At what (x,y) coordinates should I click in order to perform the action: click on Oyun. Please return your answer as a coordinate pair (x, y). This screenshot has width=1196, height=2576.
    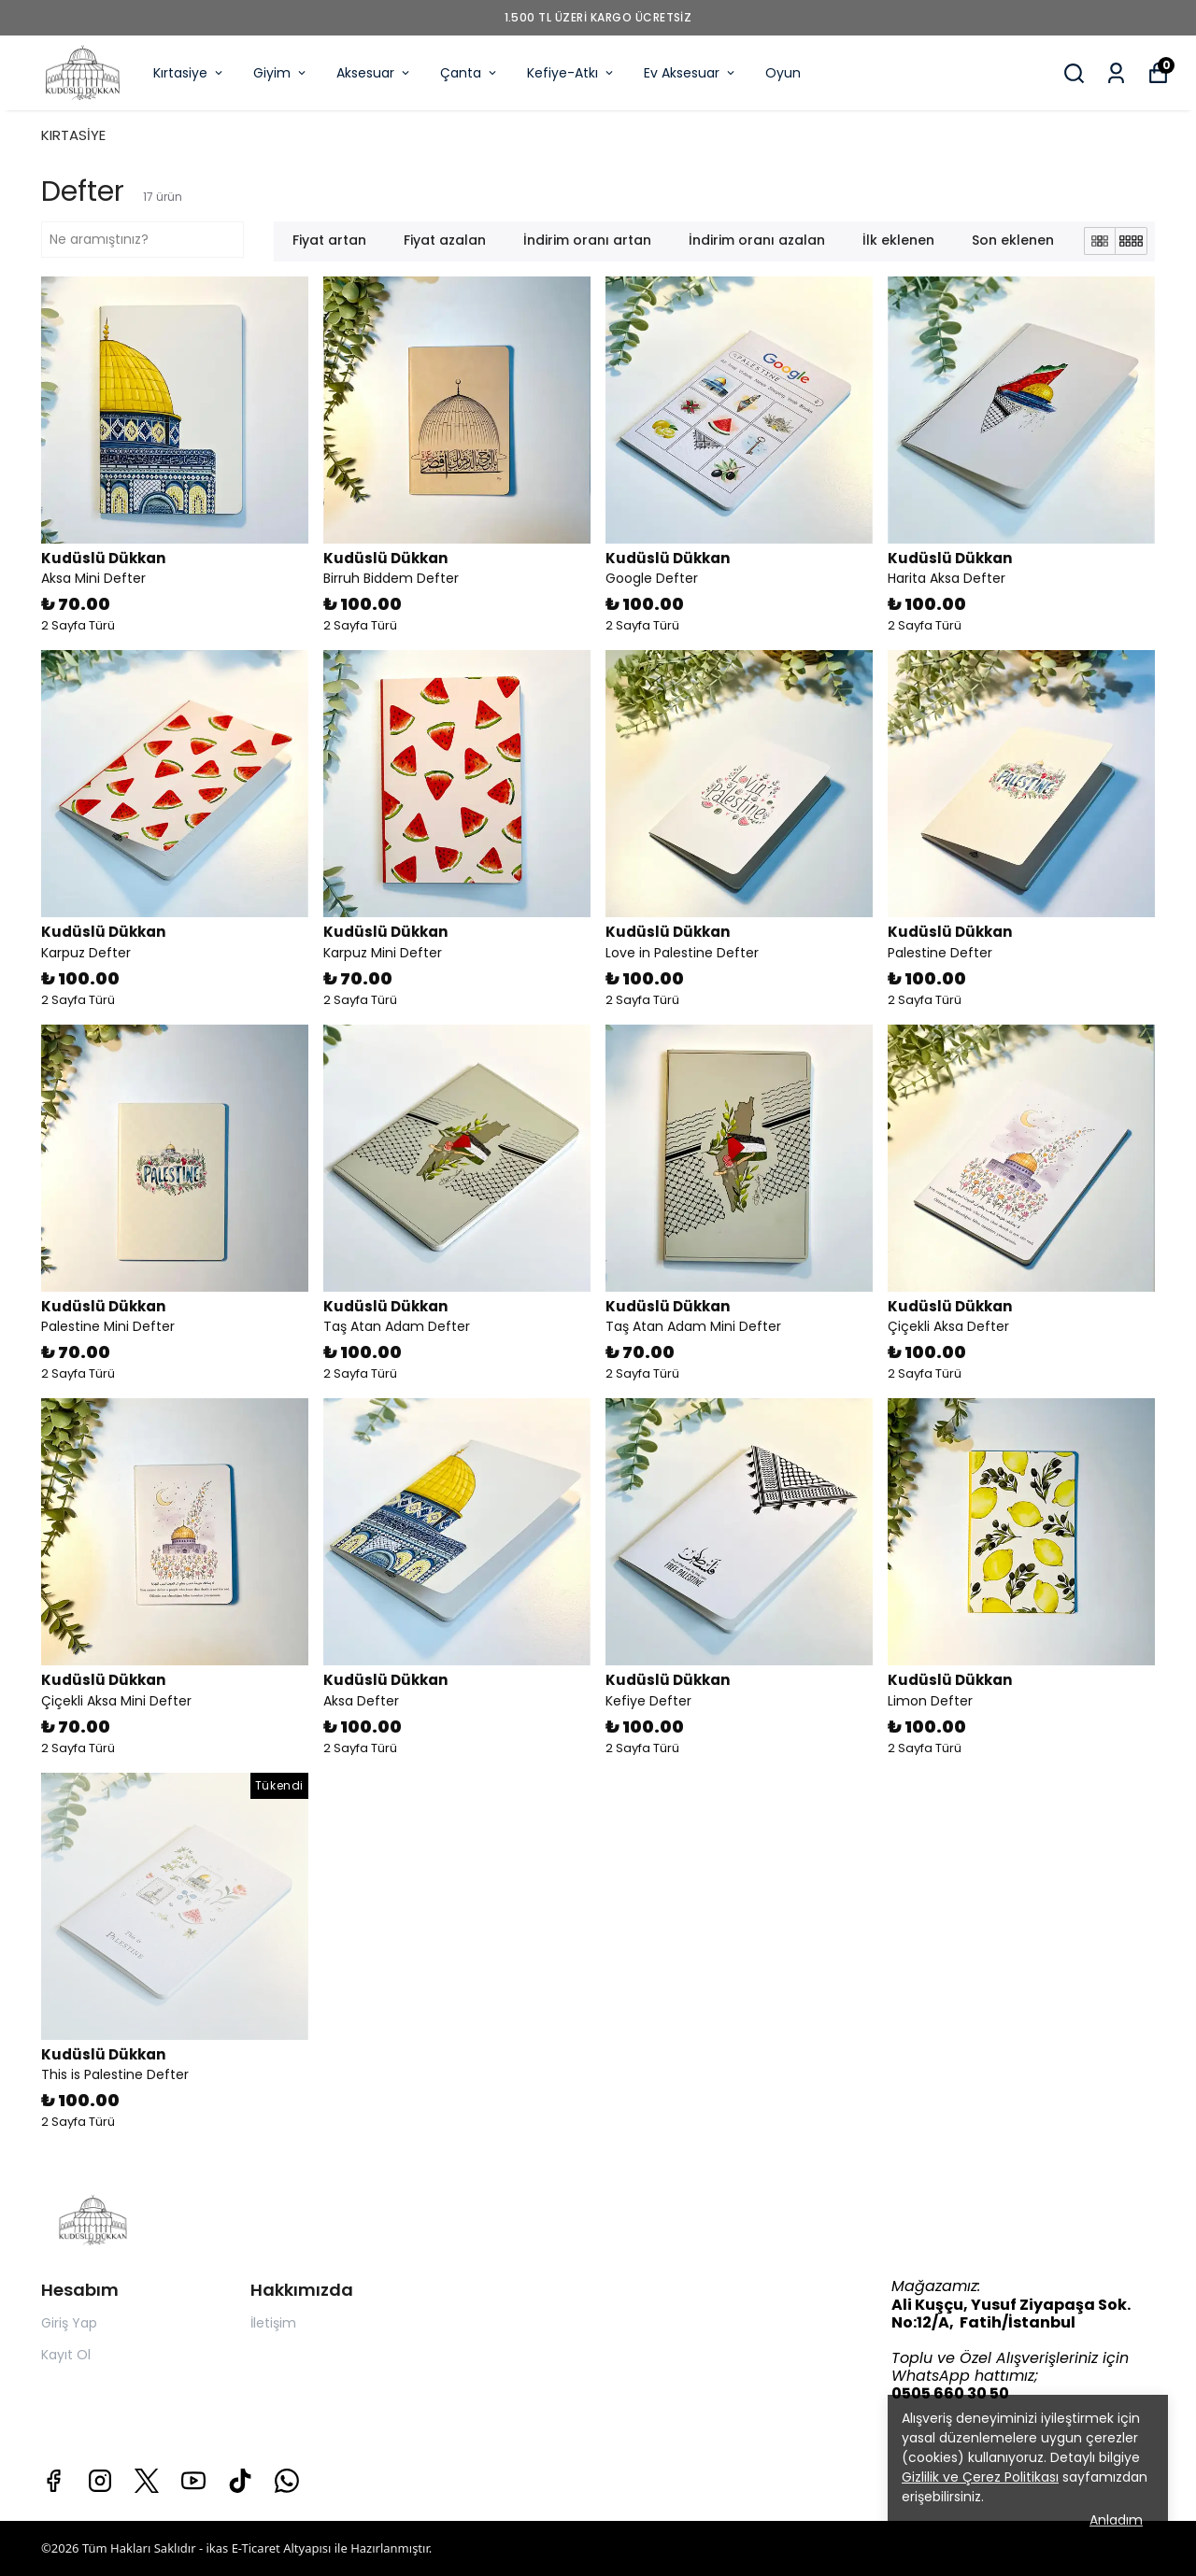
    Looking at the image, I should click on (783, 73).